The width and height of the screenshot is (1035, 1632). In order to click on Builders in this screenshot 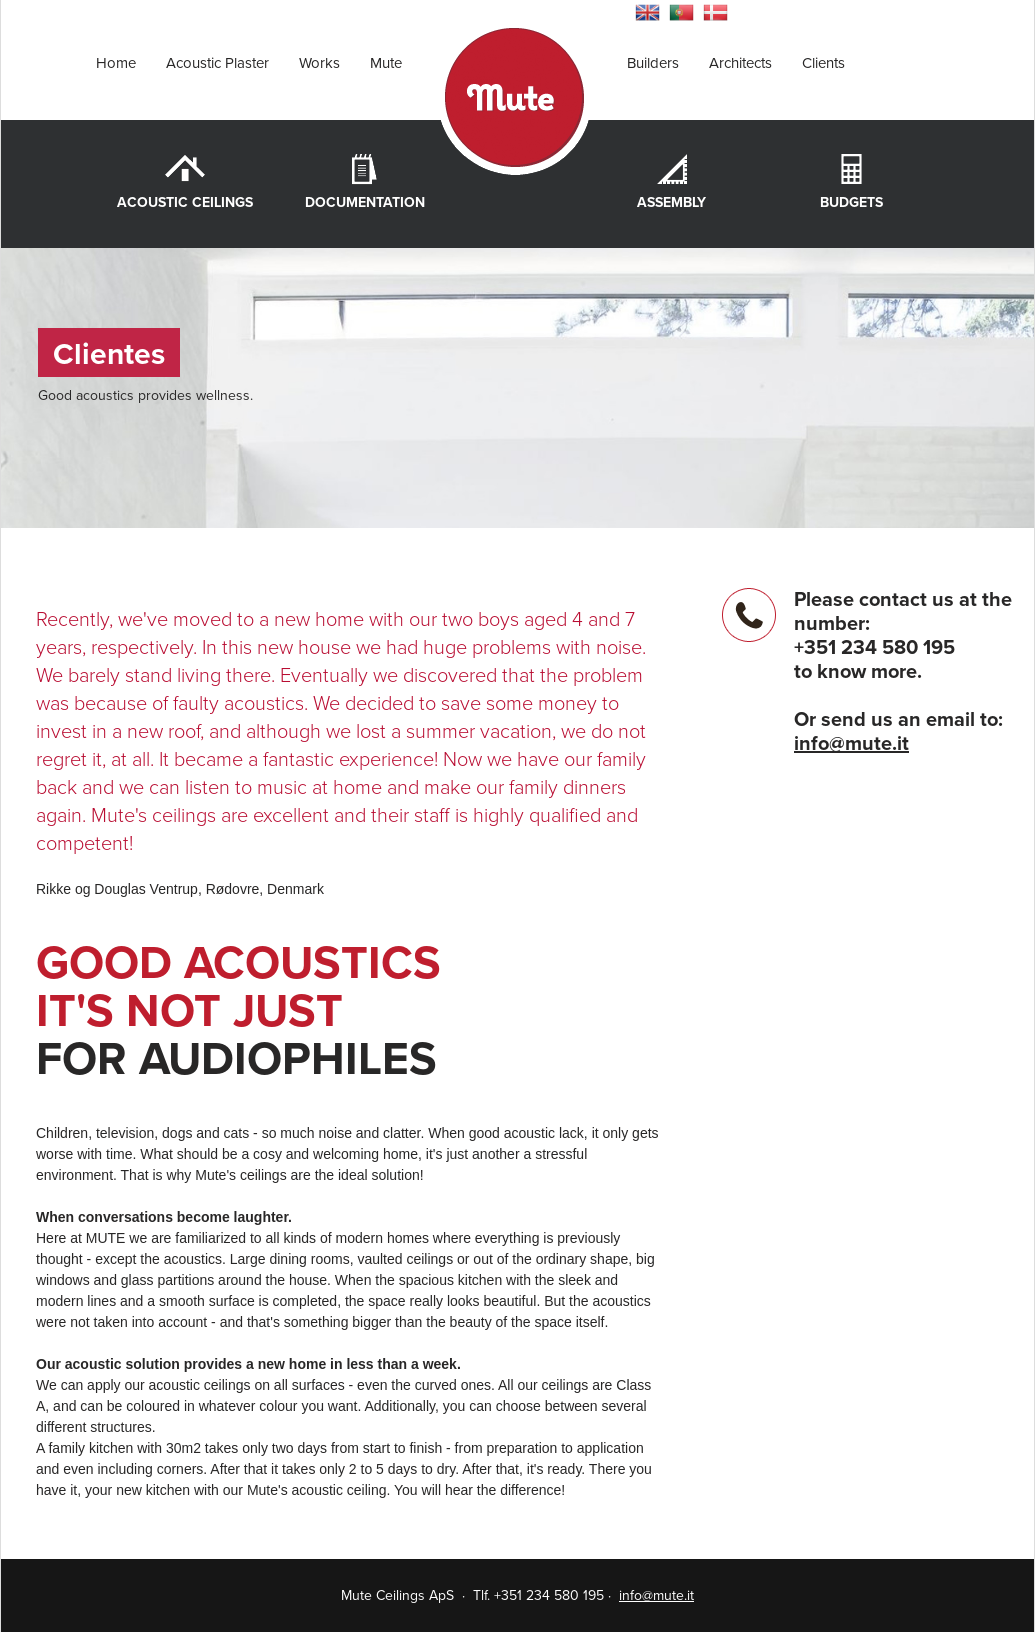, I will do `click(653, 63)`.